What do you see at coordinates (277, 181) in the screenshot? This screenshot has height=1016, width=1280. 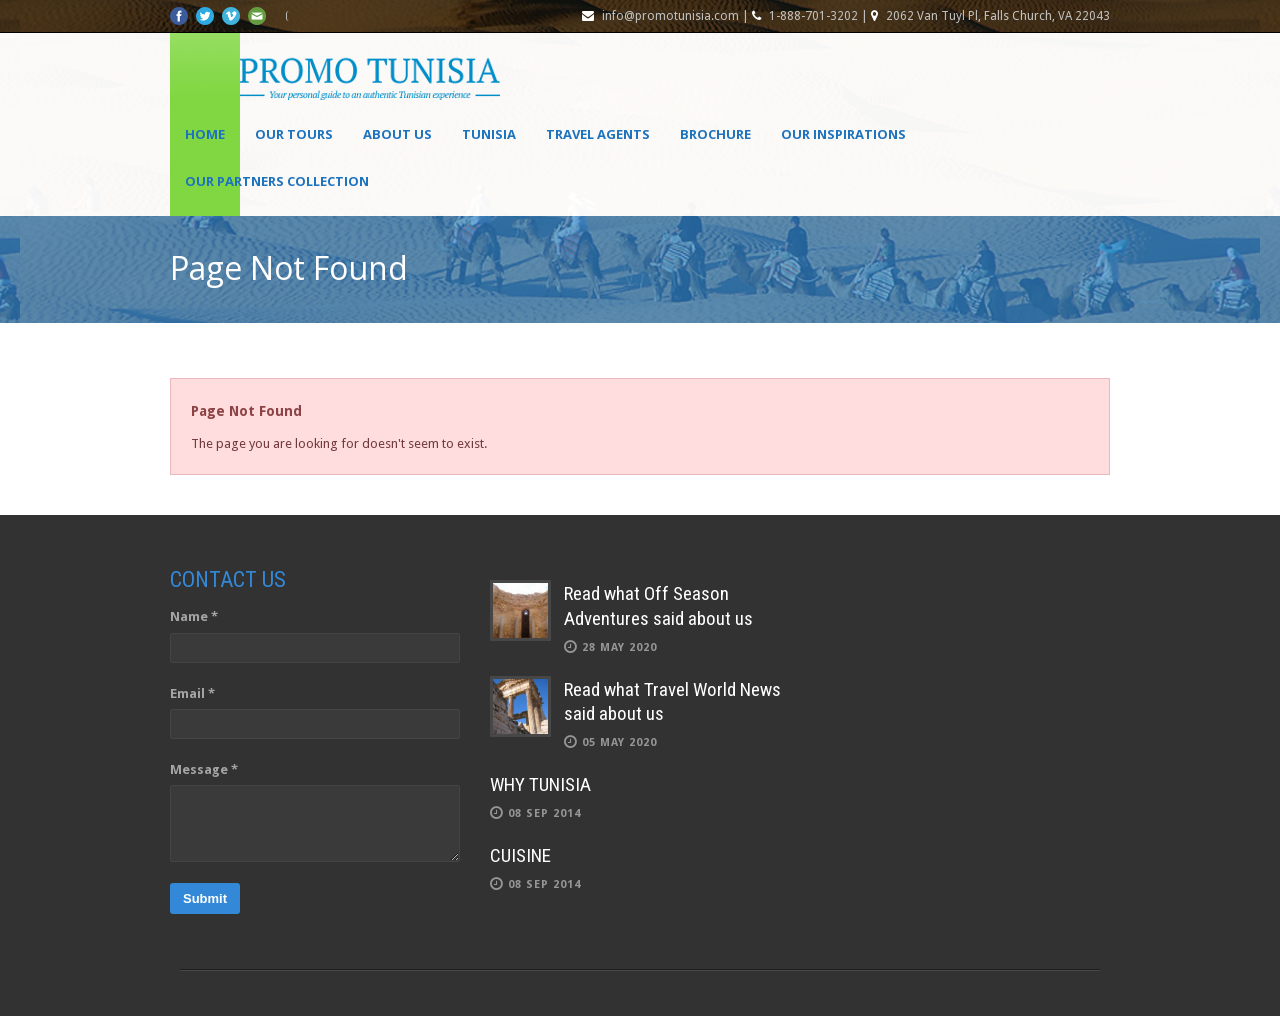 I see `OUR PARTNERS COLLECTION` at bounding box center [277, 181].